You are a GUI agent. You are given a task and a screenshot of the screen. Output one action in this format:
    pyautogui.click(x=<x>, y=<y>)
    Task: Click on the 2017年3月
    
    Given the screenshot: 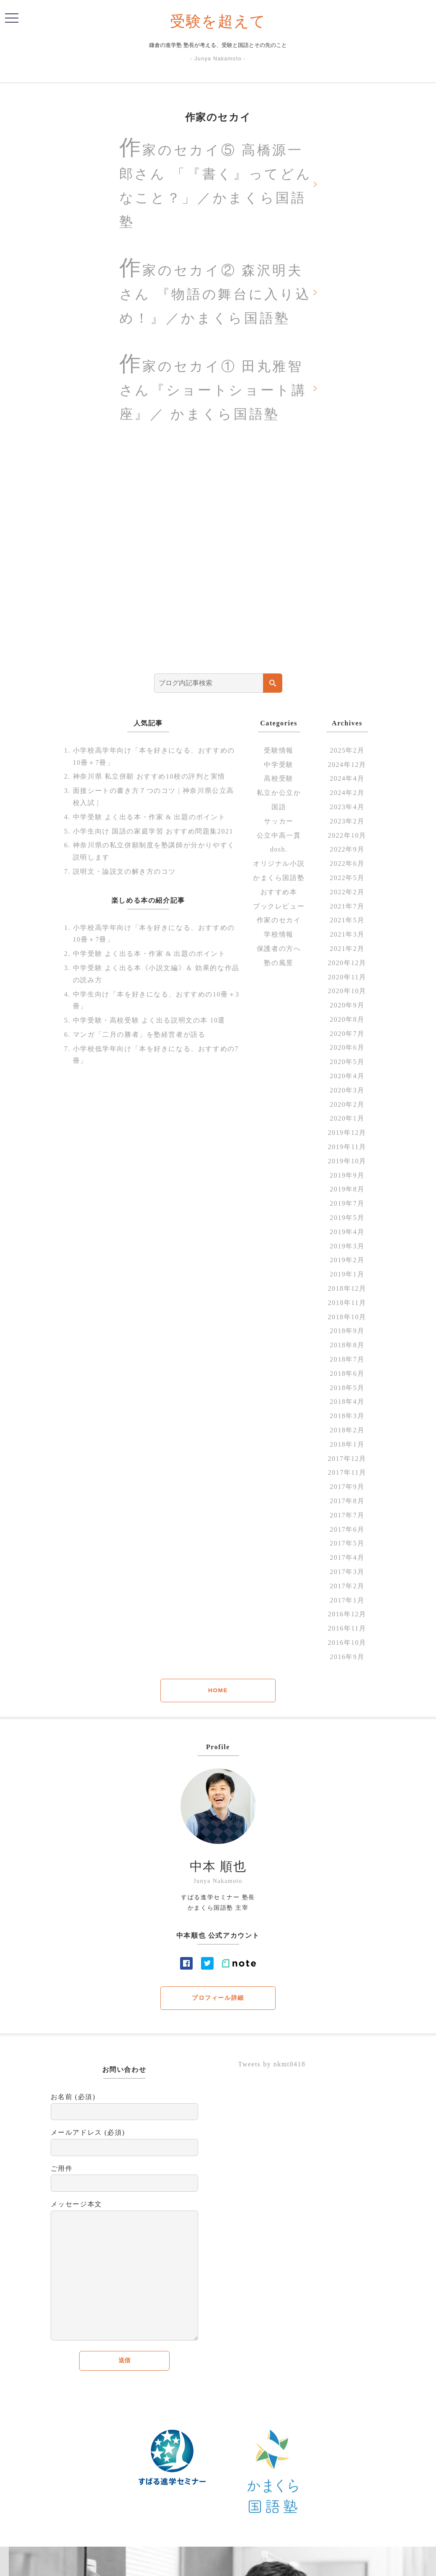 What is the action you would take?
    pyautogui.click(x=347, y=1575)
    